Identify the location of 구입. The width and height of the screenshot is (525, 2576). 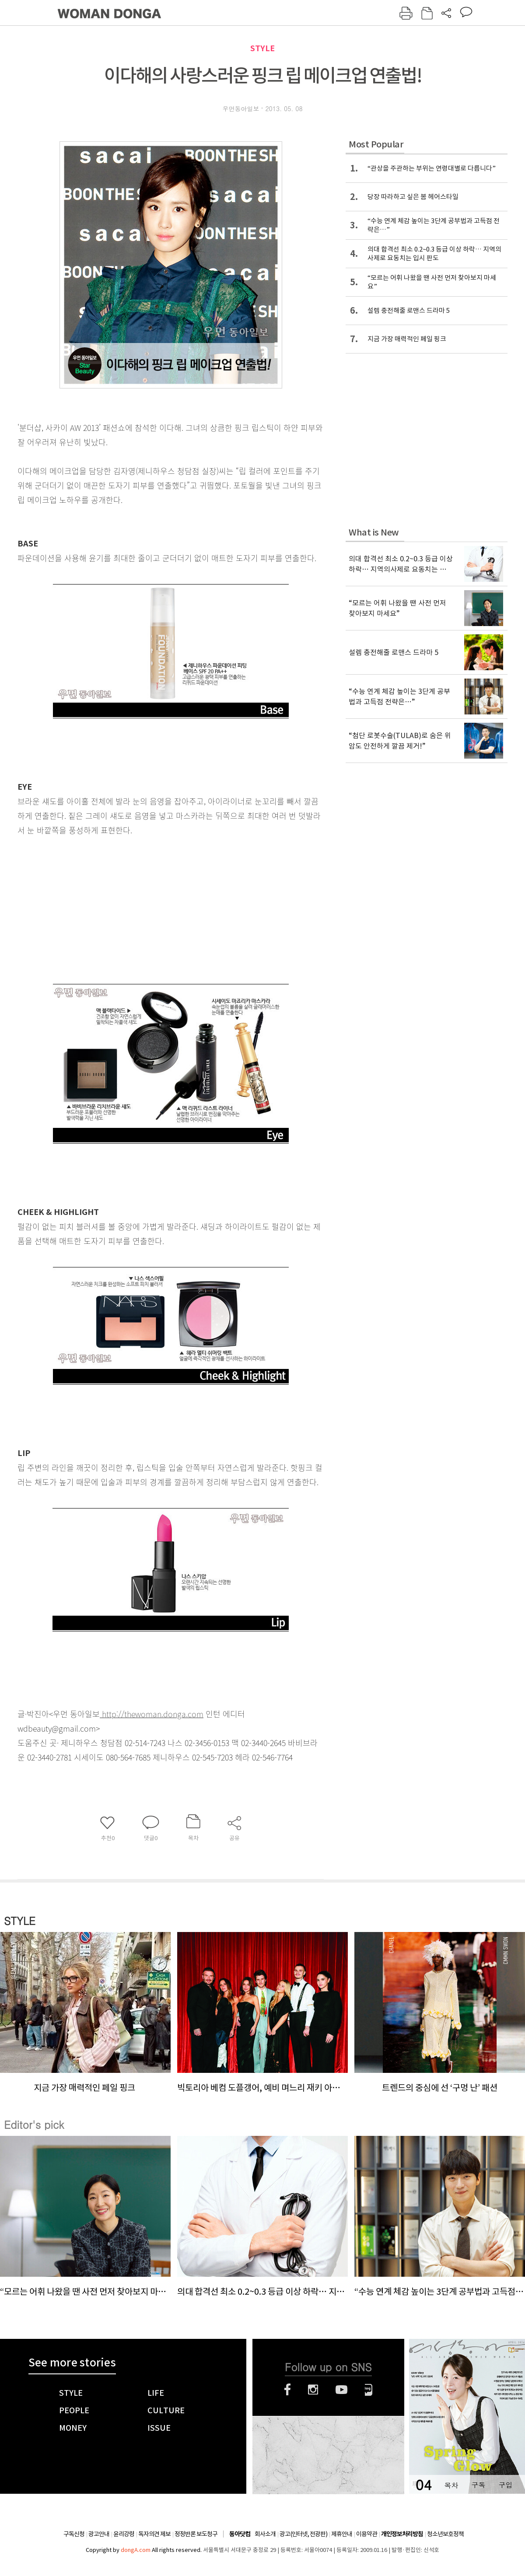
(505, 2485).